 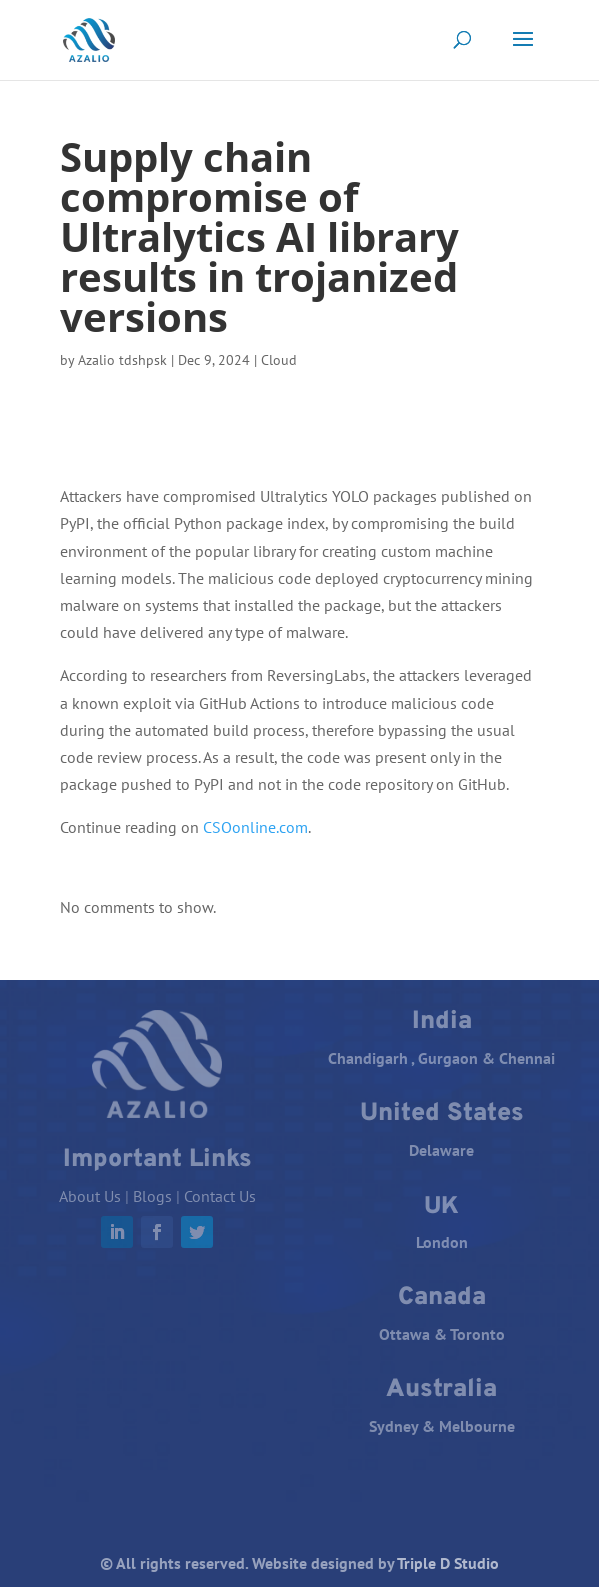 I want to click on CSOonline.com, so click(x=255, y=827).